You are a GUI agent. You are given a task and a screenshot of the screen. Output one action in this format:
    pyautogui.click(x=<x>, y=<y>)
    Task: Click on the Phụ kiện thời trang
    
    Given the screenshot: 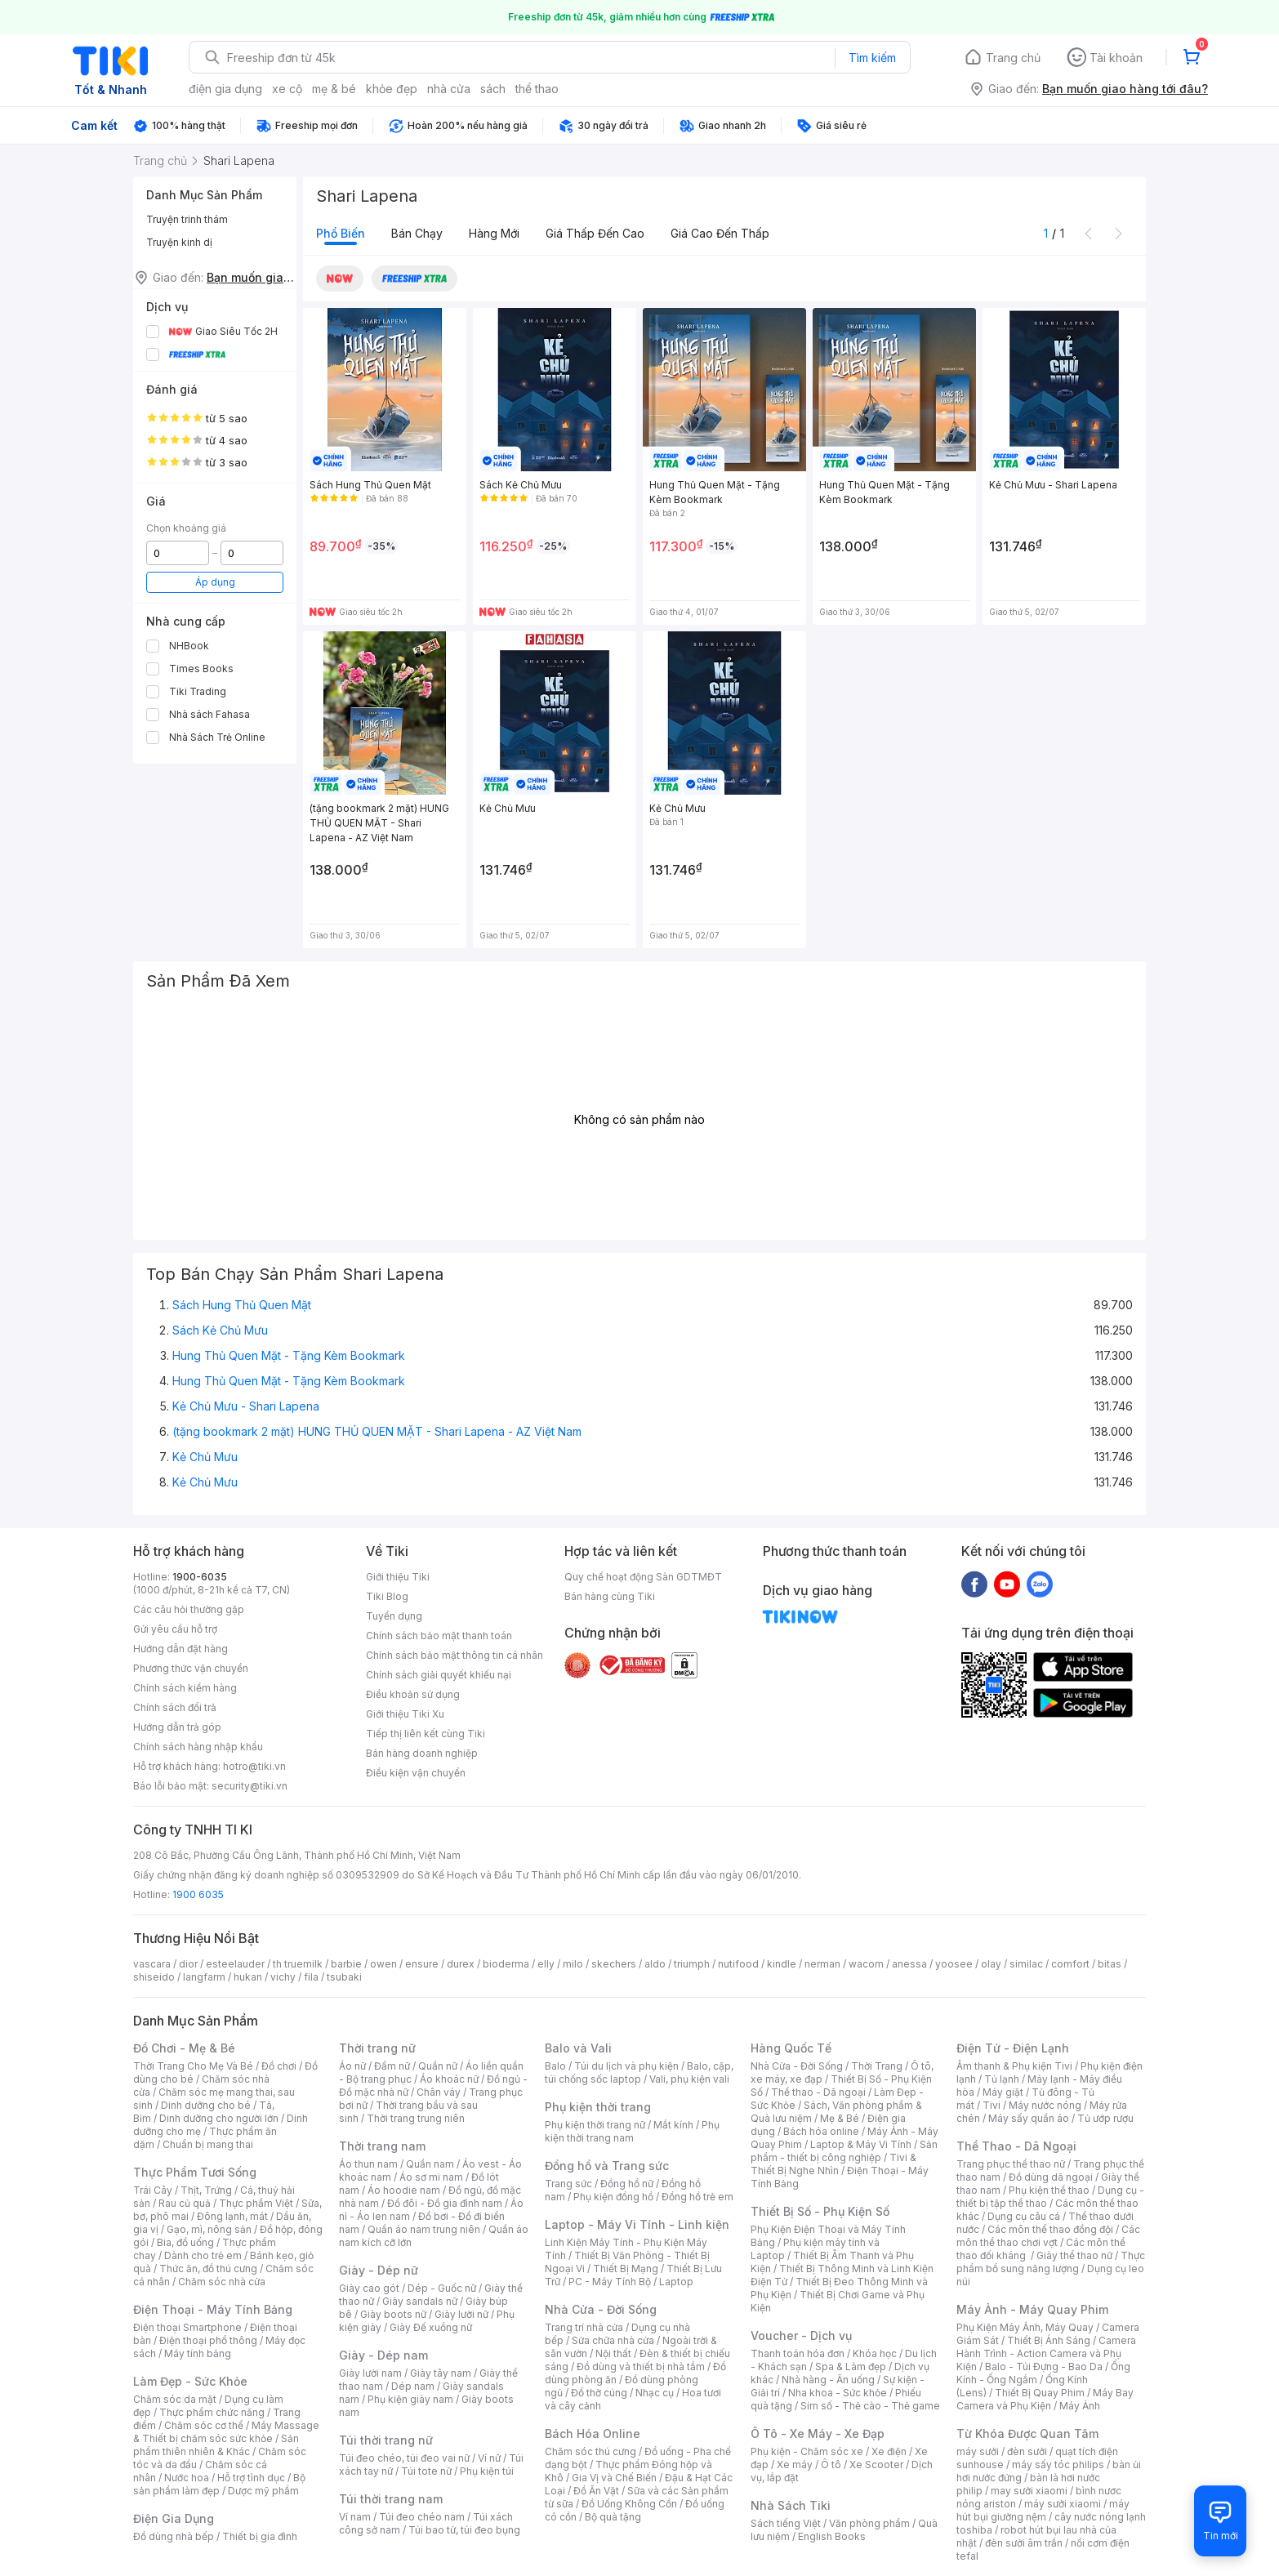 What is the action you would take?
    pyautogui.click(x=598, y=2107)
    